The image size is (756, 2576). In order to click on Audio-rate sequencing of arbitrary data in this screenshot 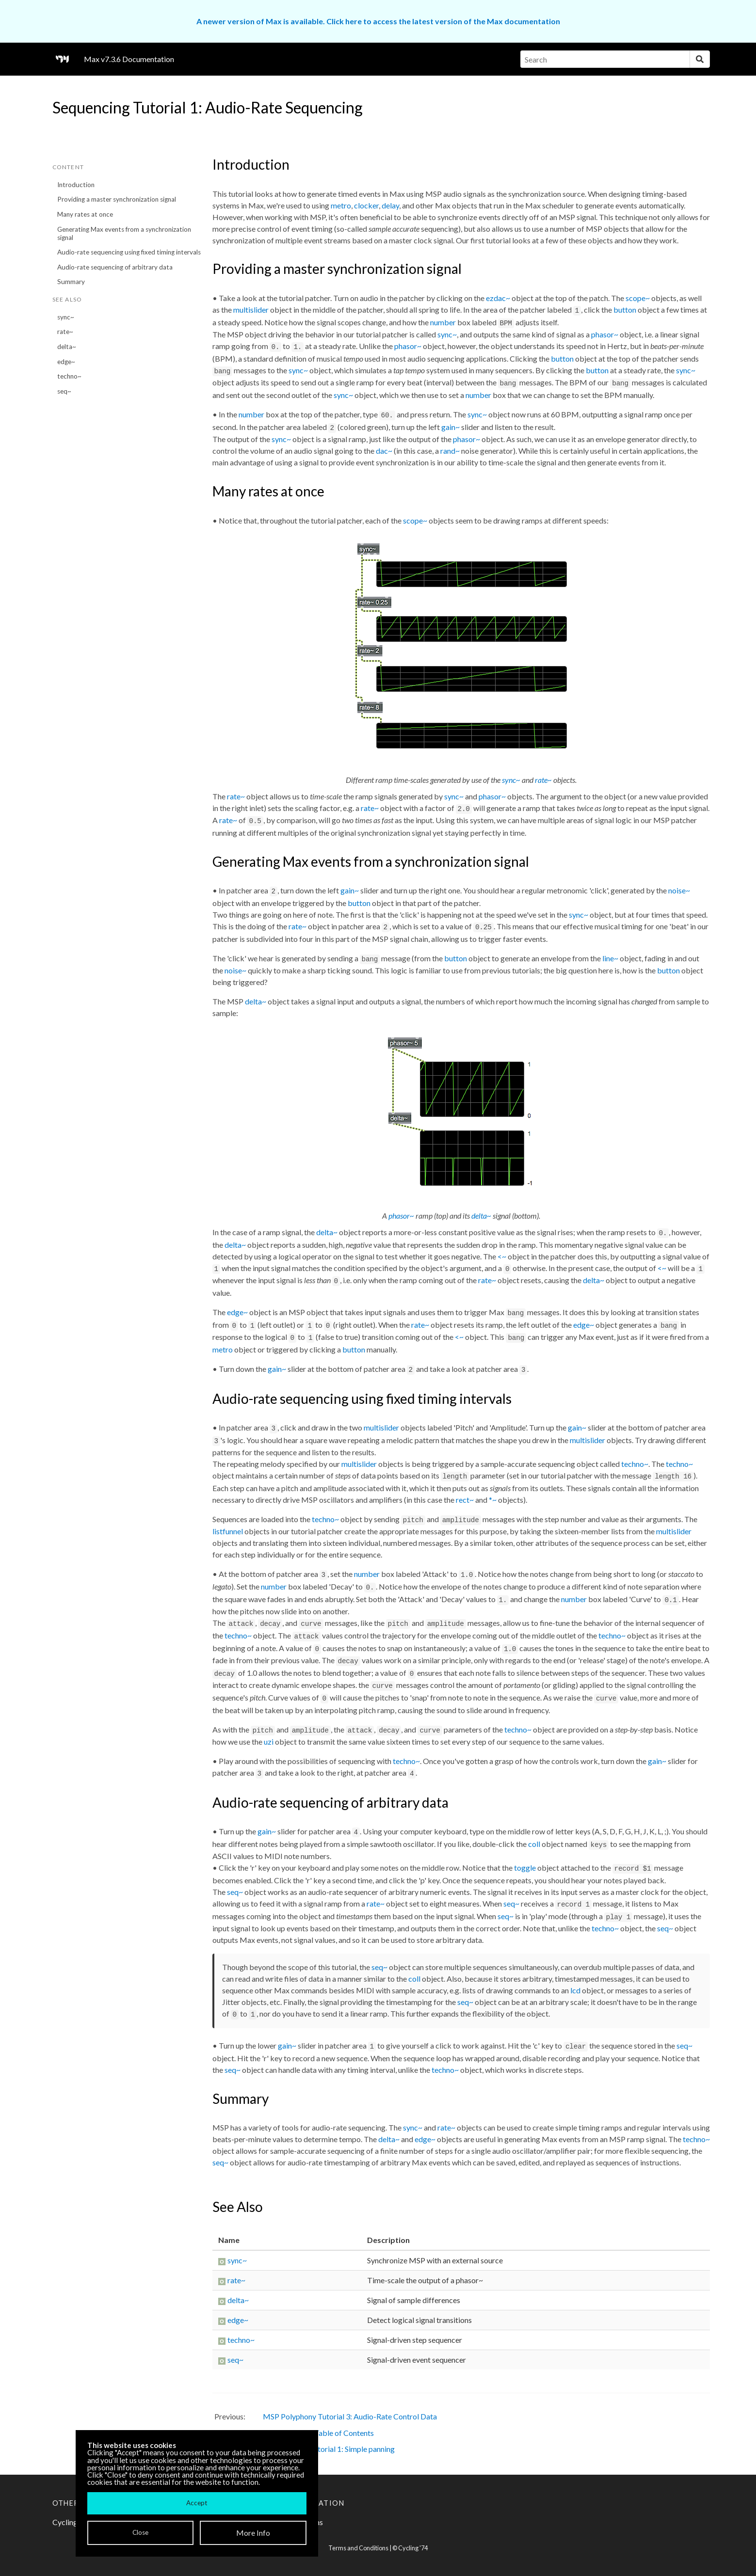, I will do `click(115, 267)`.